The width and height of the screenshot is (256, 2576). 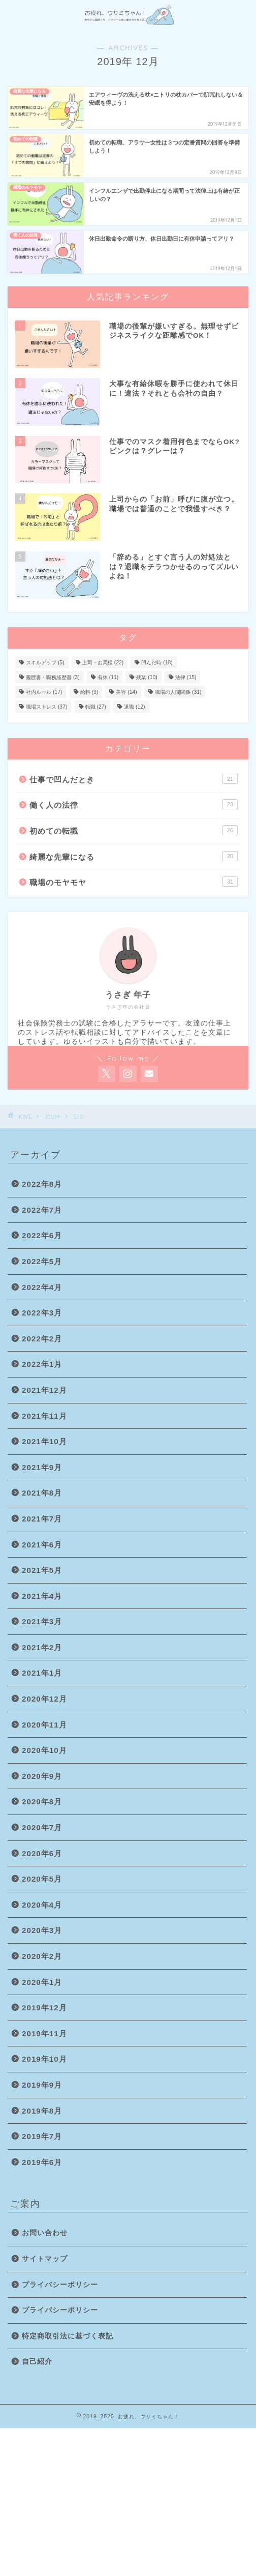 What do you see at coordinates (44, 1416) in the screenshot?
I see `2021年11月` at bounding box center [44, 1416].